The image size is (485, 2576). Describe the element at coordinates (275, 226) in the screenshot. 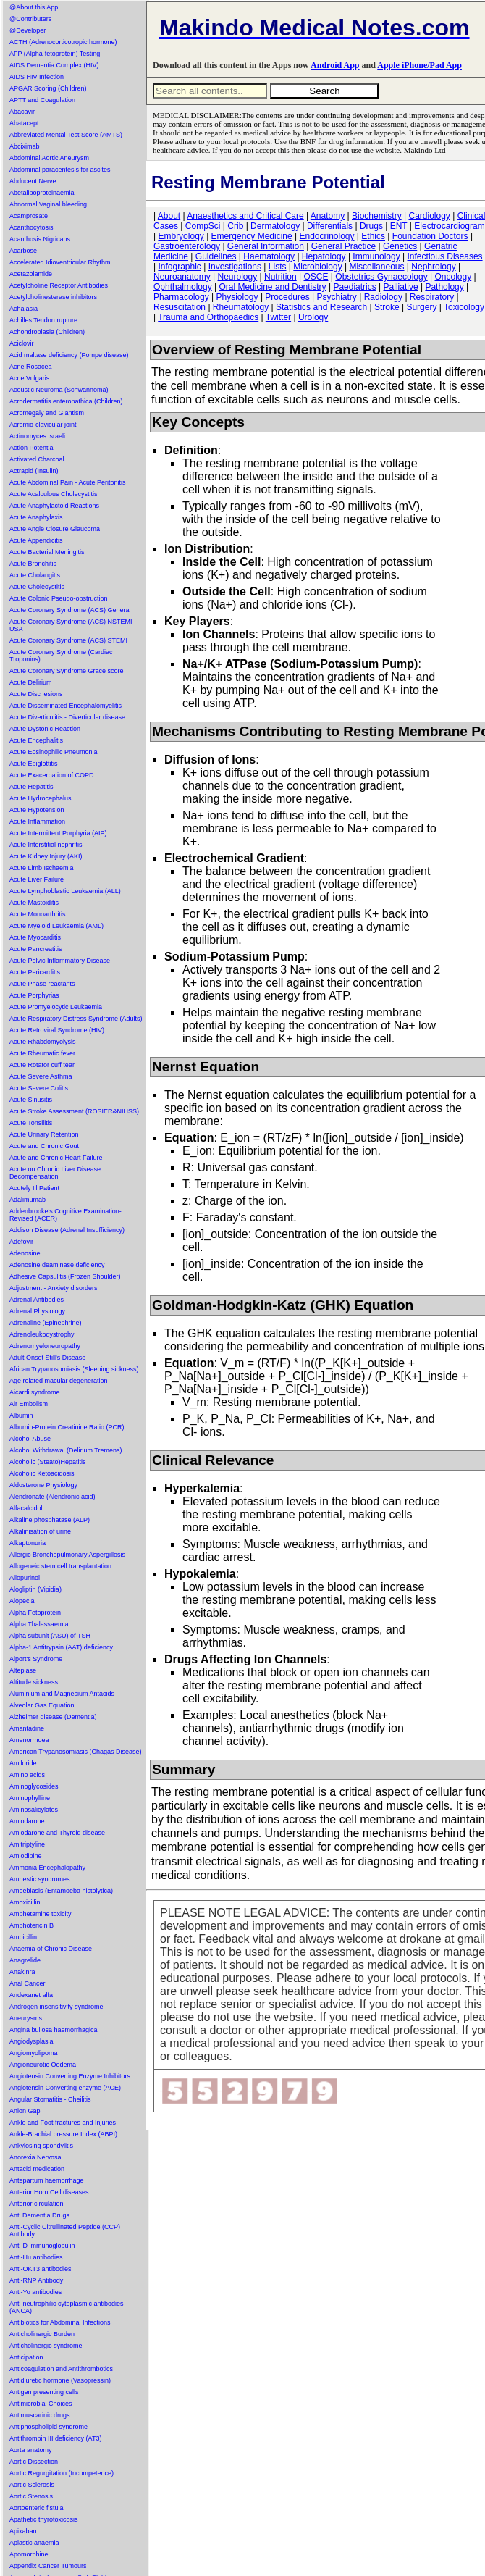

I see `Dermatology` at that location.